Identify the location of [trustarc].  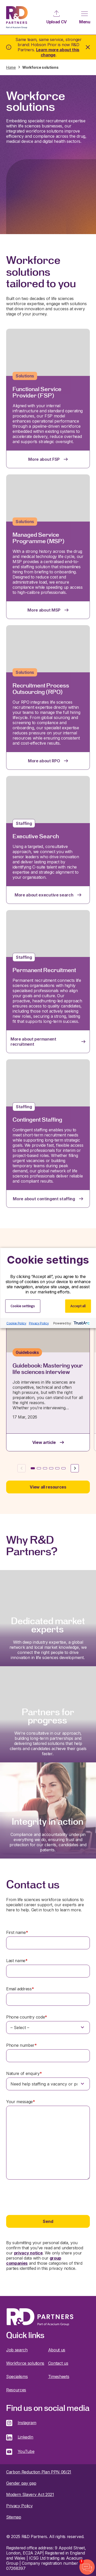
(81, 1323).